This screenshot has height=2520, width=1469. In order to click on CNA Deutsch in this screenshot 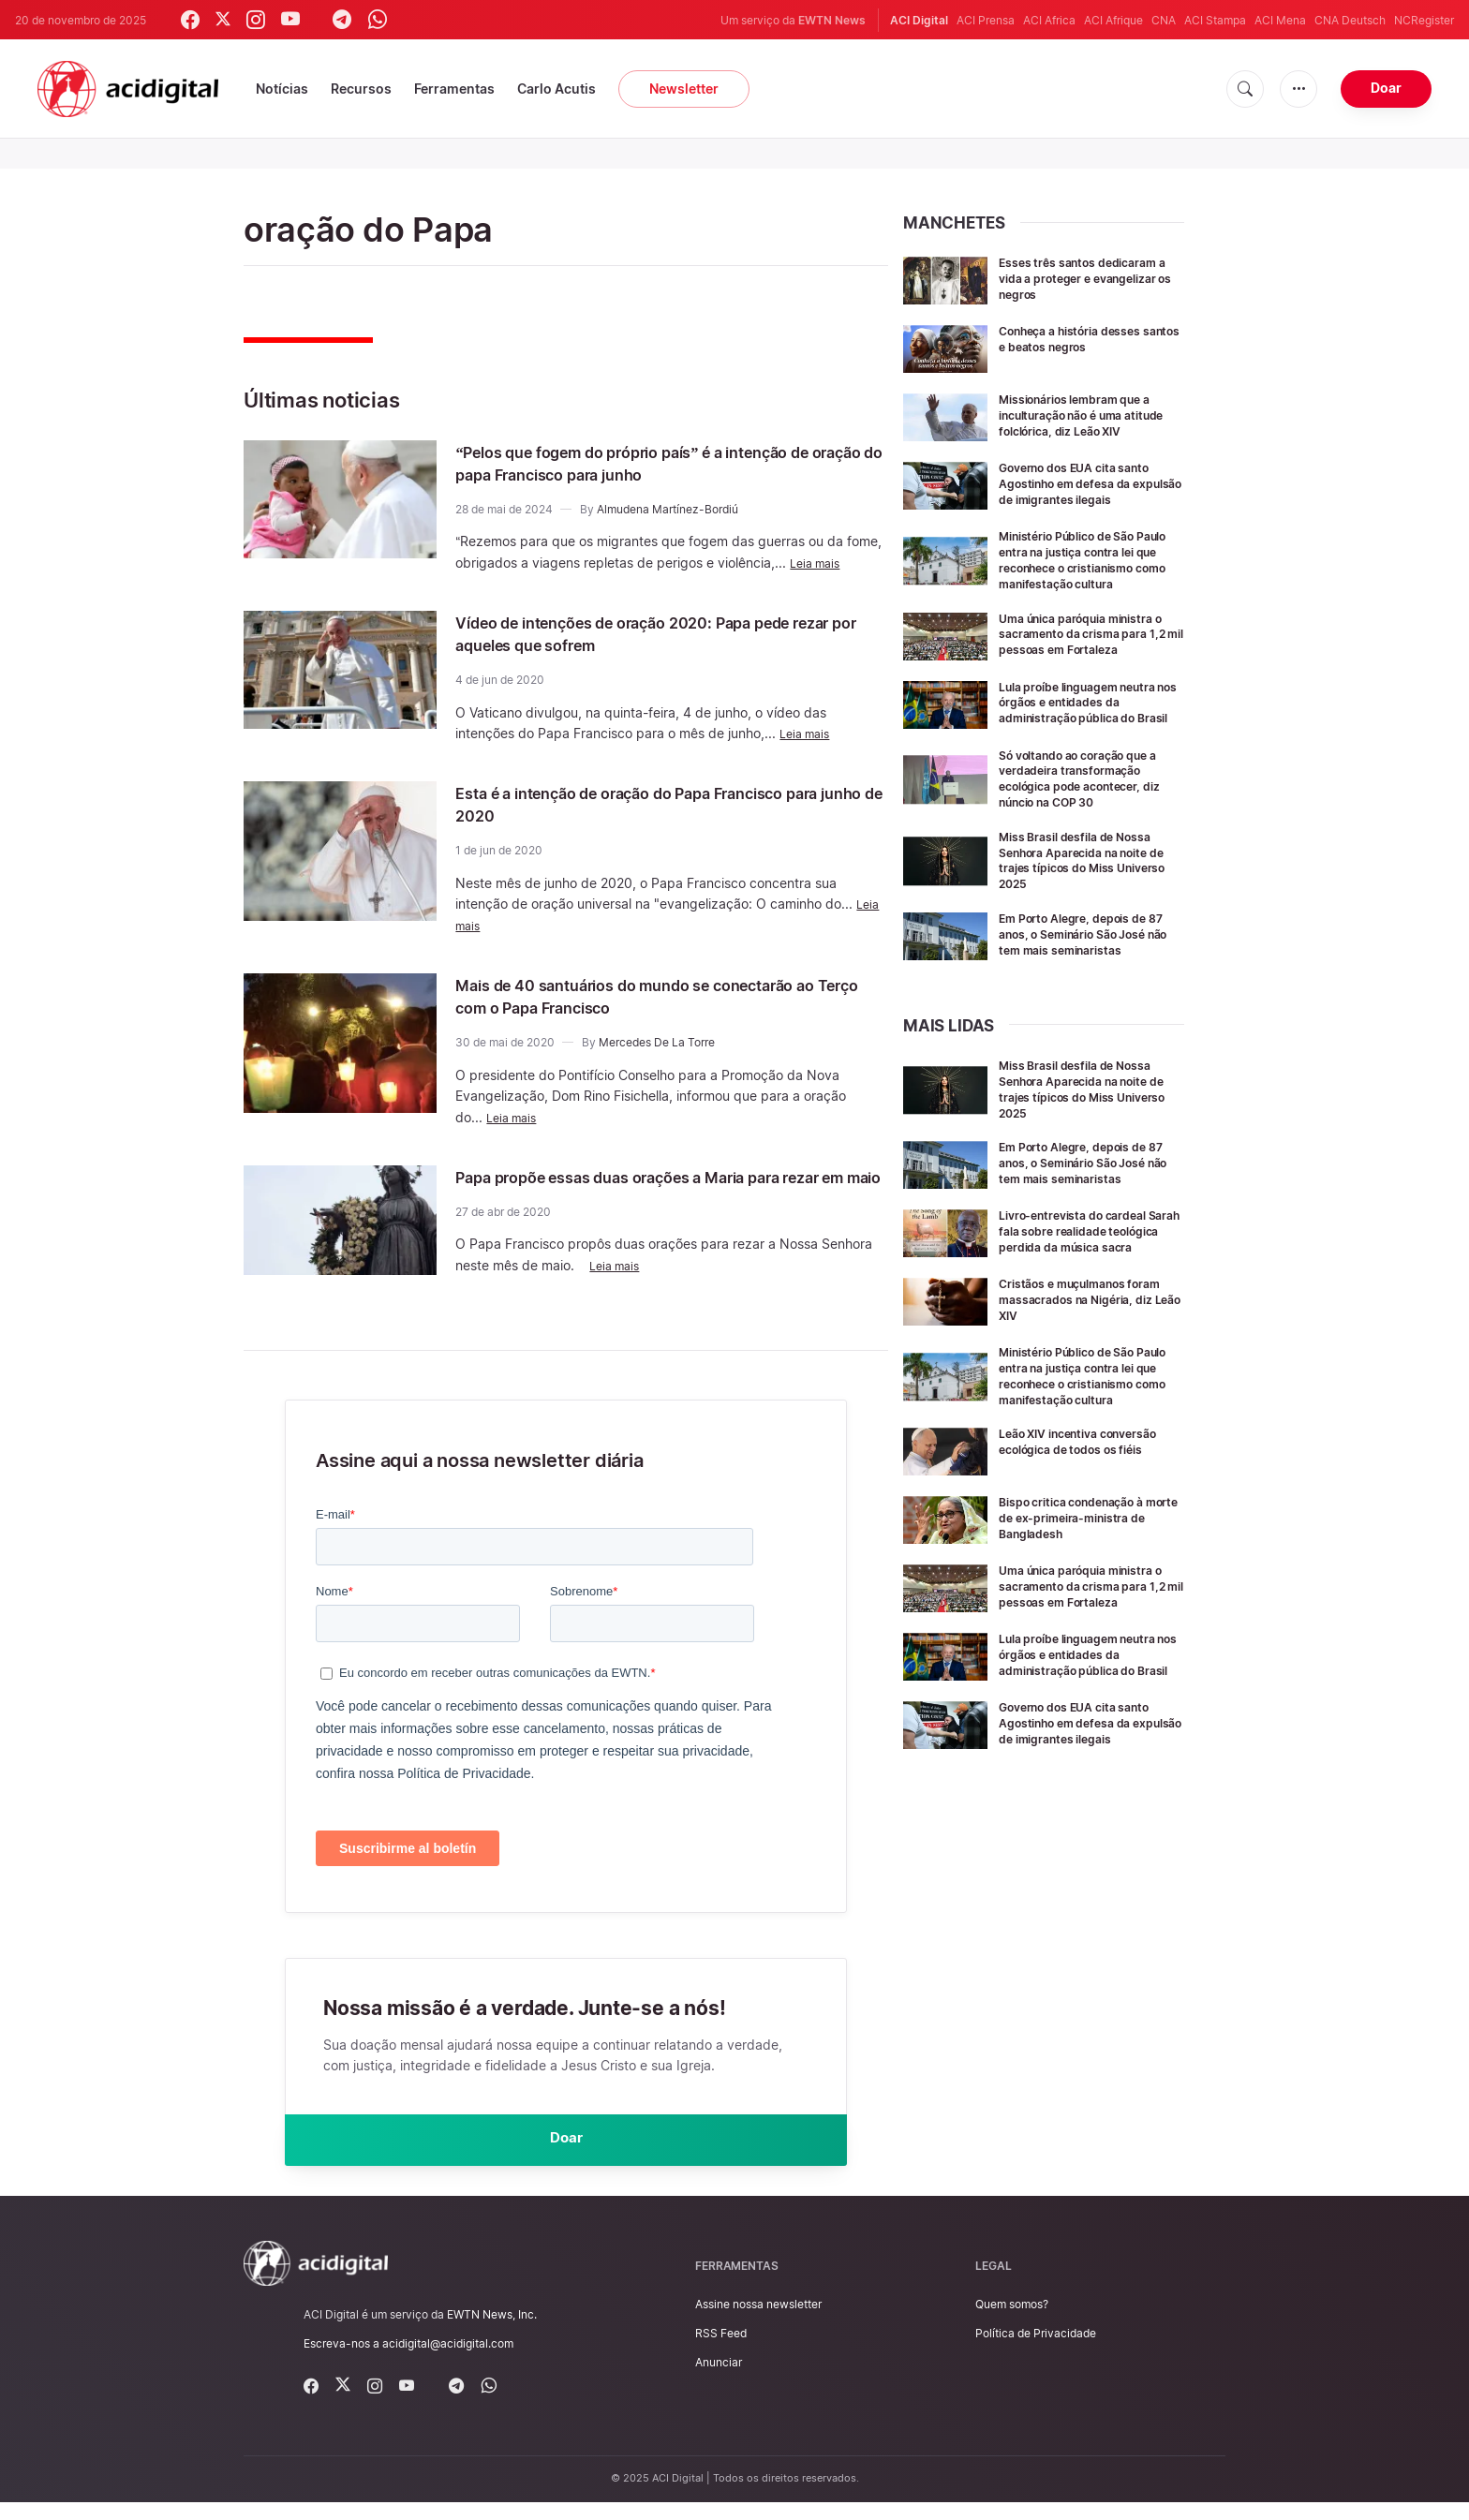, I will do `click(1350, 20)`.